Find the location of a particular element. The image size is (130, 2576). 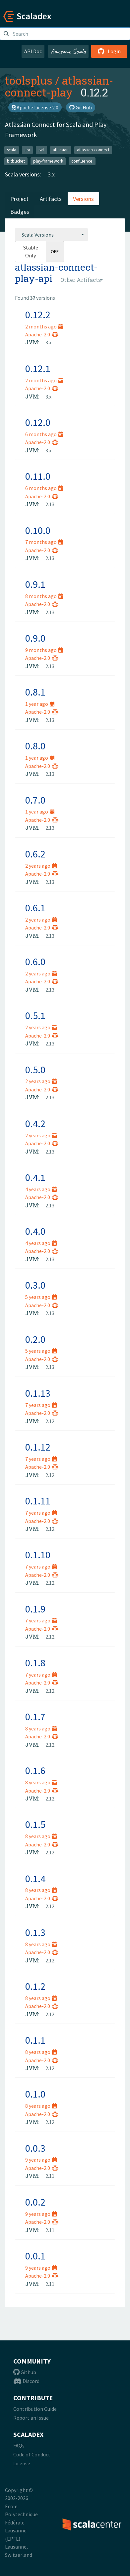

5 years ago is located at coordinates (41, 1297).